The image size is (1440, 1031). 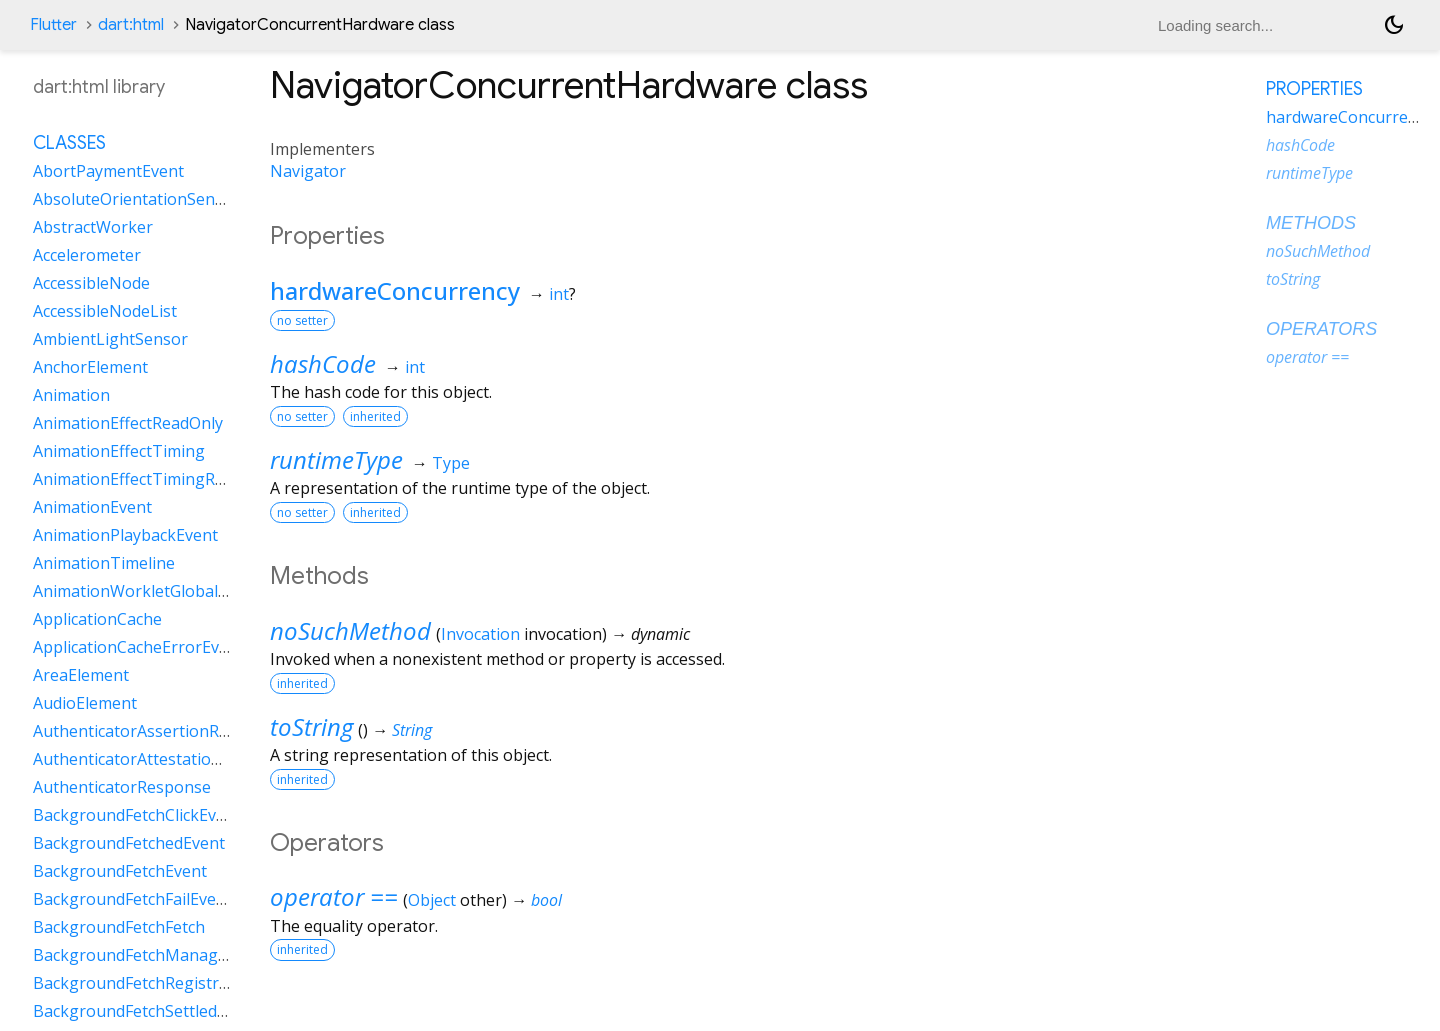 What do you see at coordinates (336, 459) in the screenshot?
I see `runtimeType` at bounding box center [336, 459].